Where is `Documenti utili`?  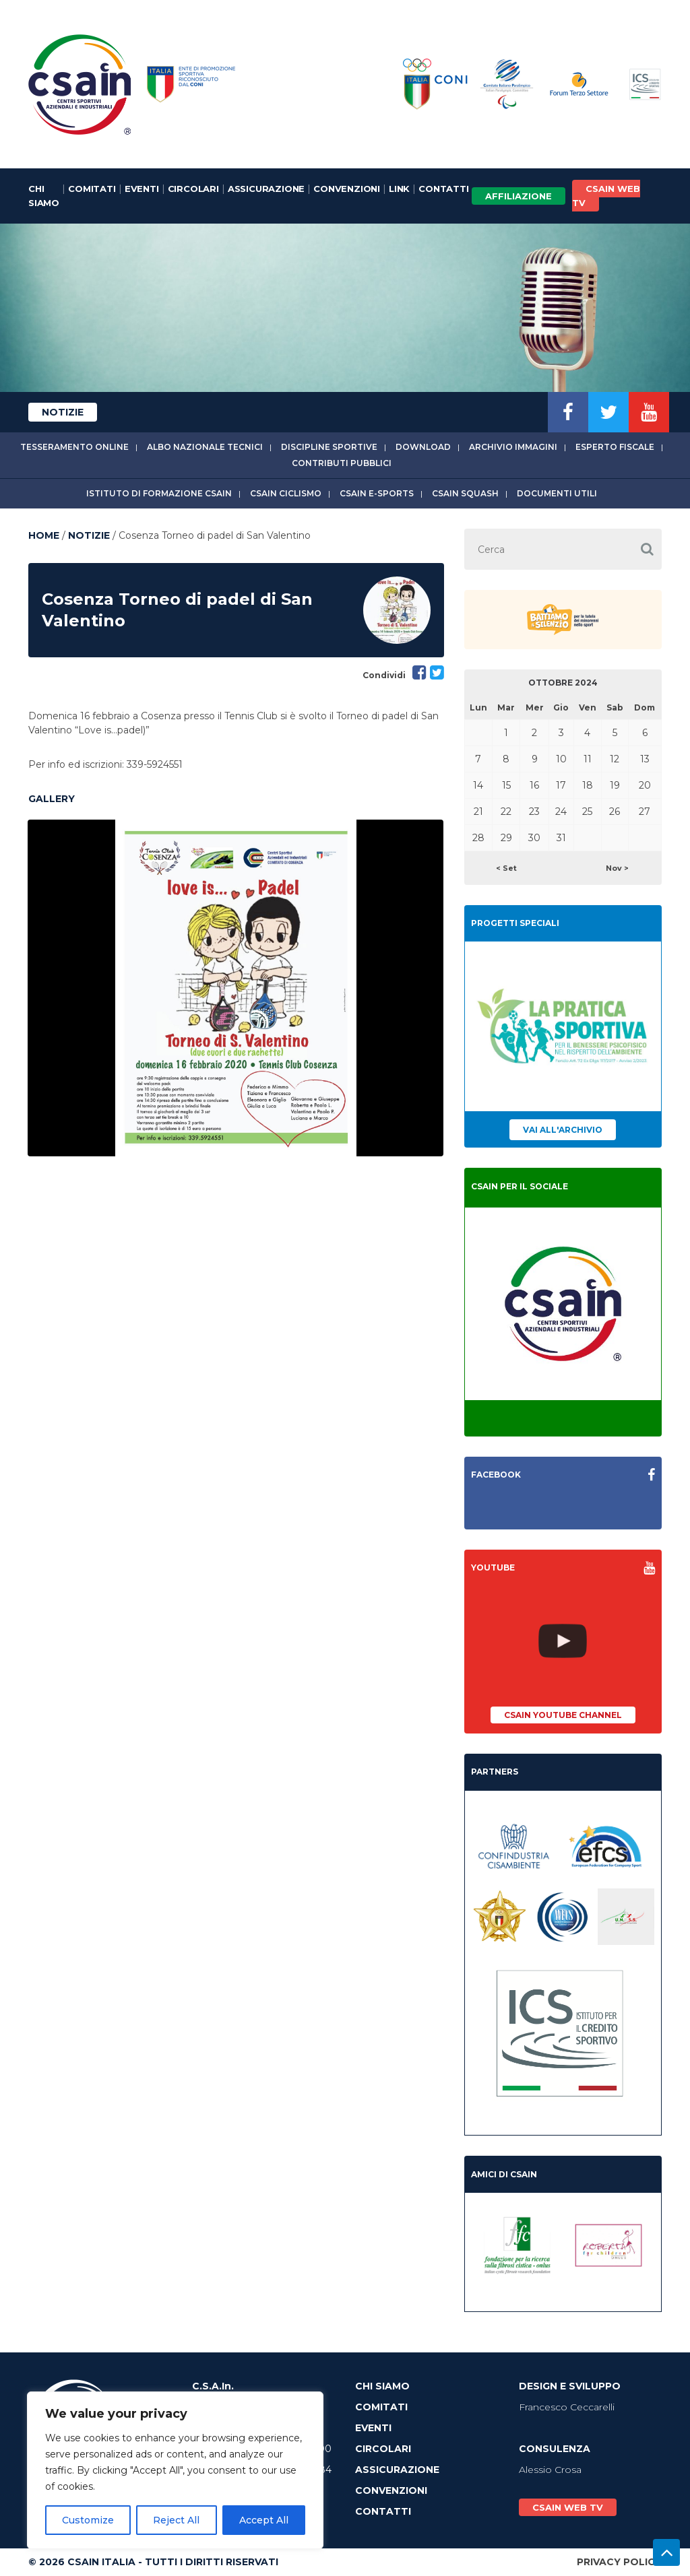
Documenti utili is located at coordinates (557, 493).